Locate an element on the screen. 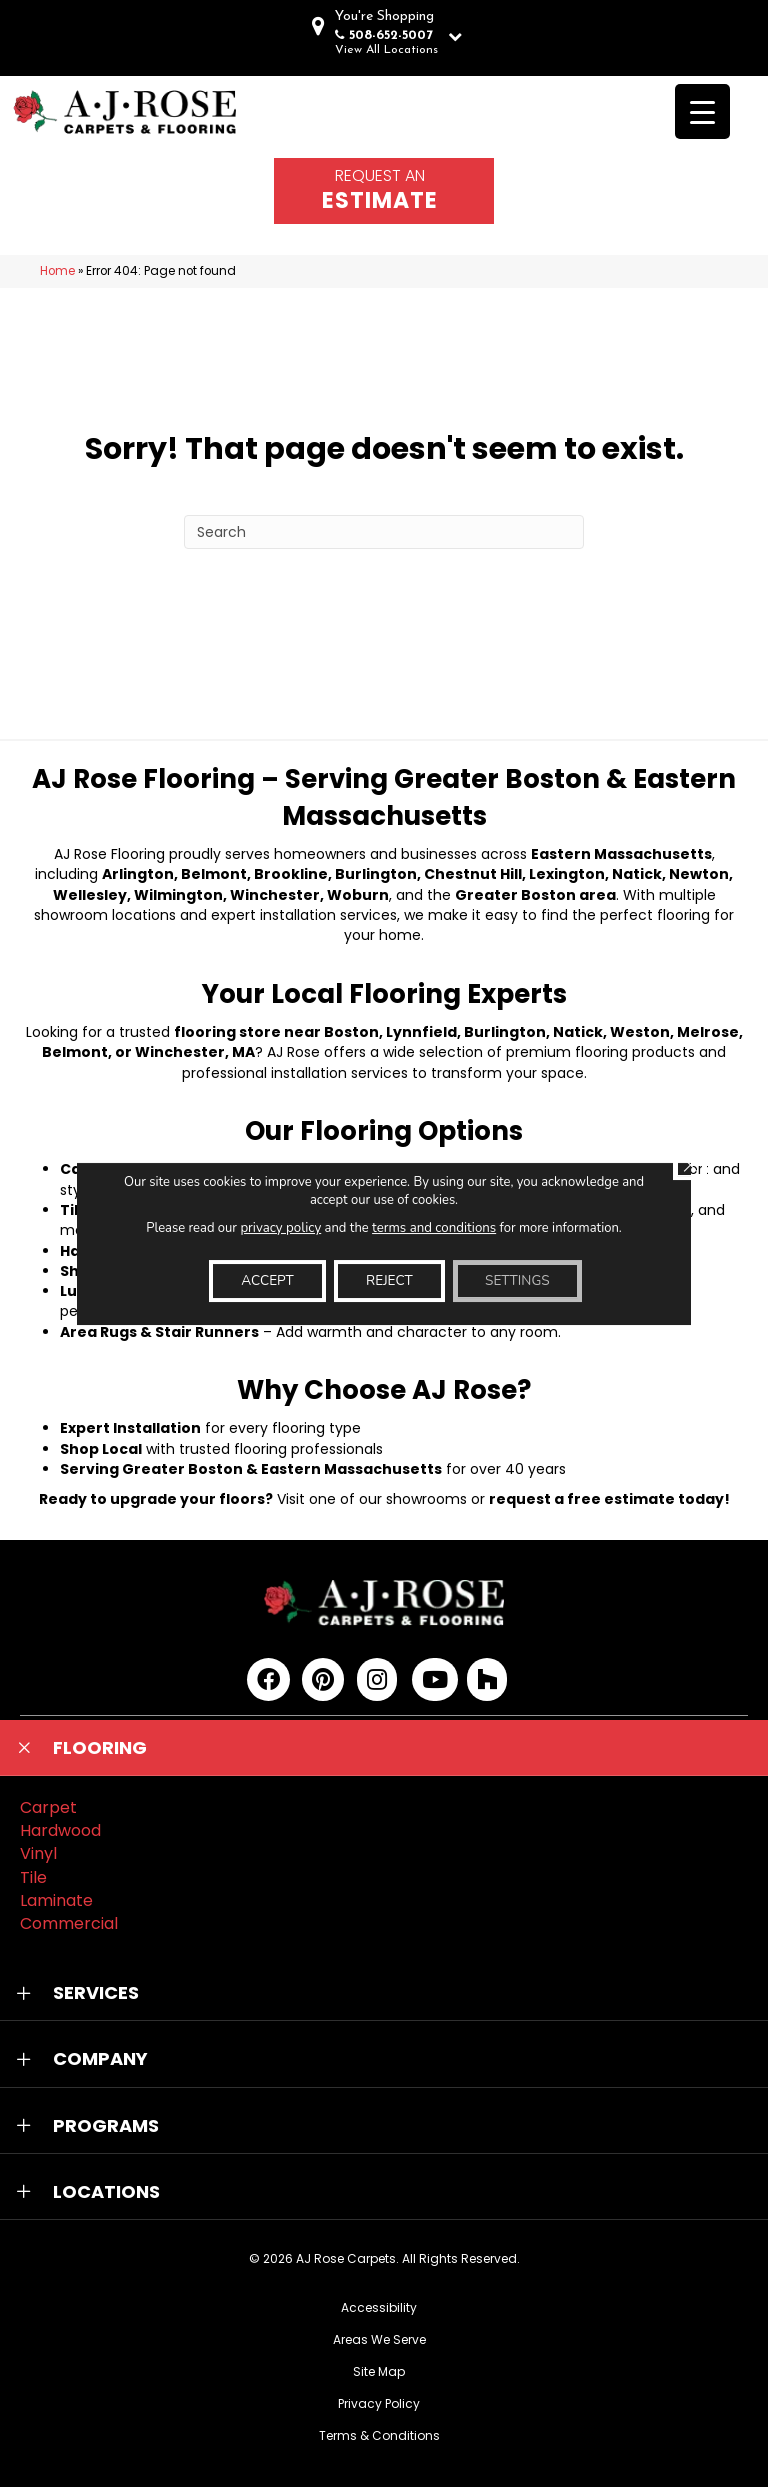 The width and height of the screenshot is (768, 2487). Home is located at coordinates (57, 271).